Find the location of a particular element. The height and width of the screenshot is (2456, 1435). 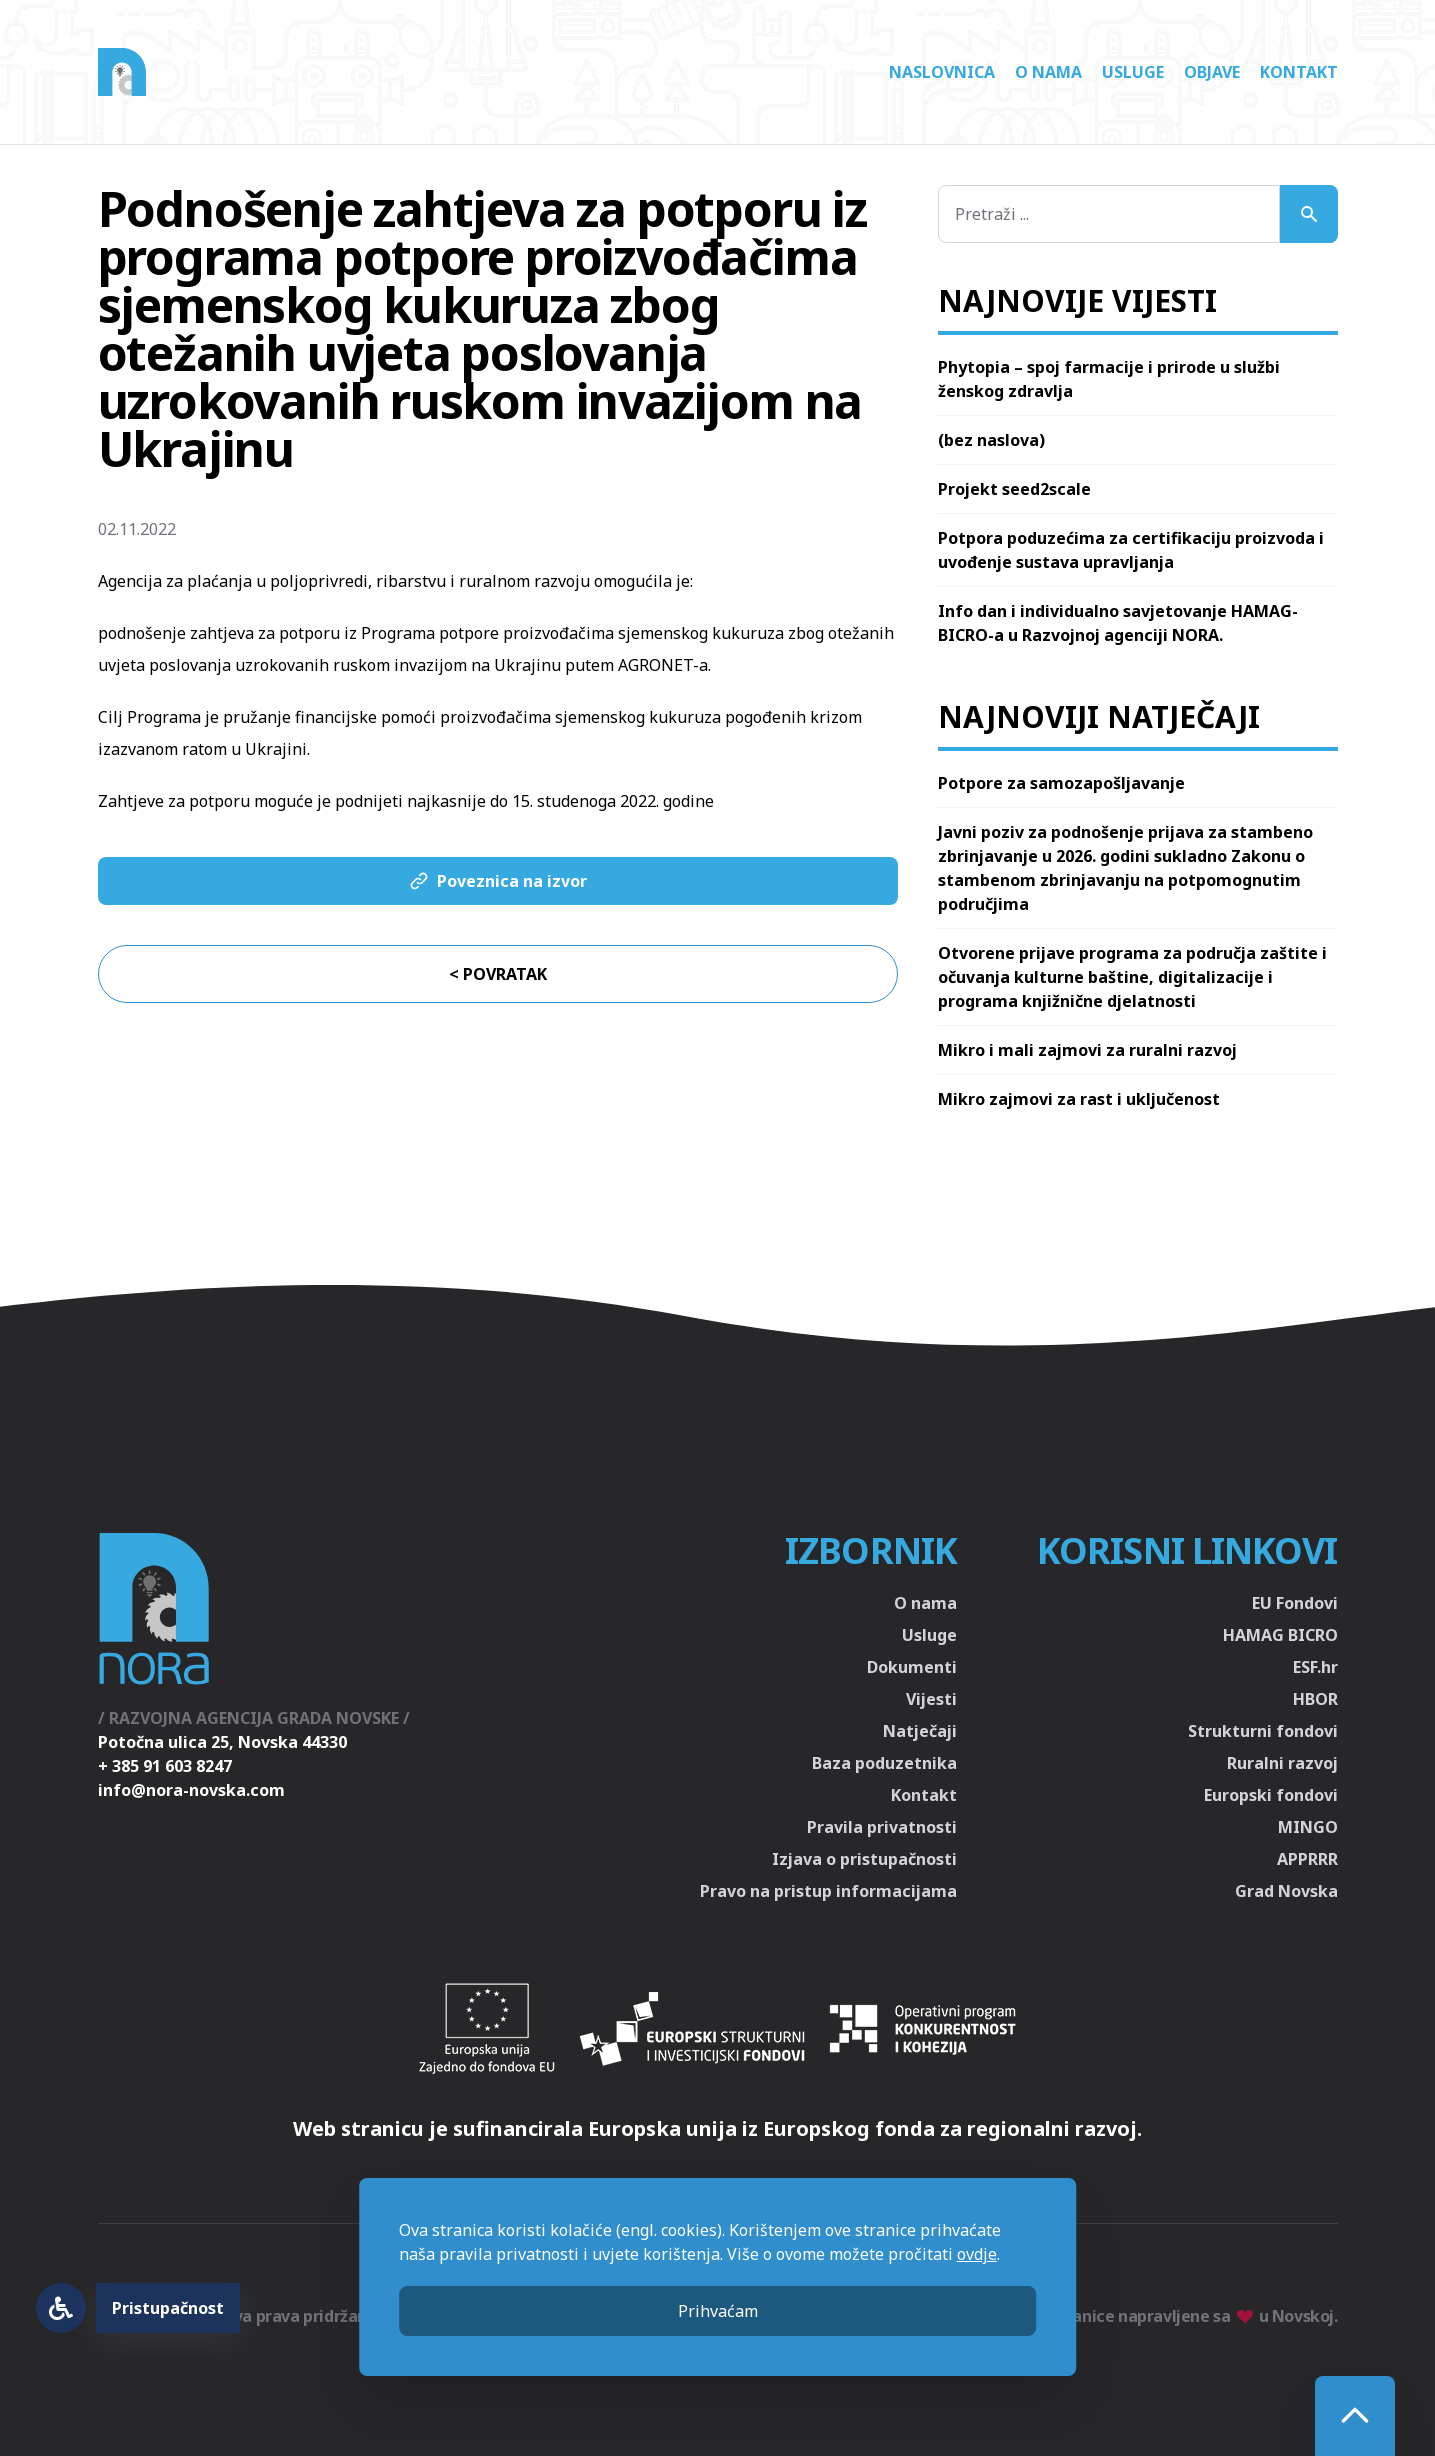

Kontakt is located at coordinates (1299, 72).